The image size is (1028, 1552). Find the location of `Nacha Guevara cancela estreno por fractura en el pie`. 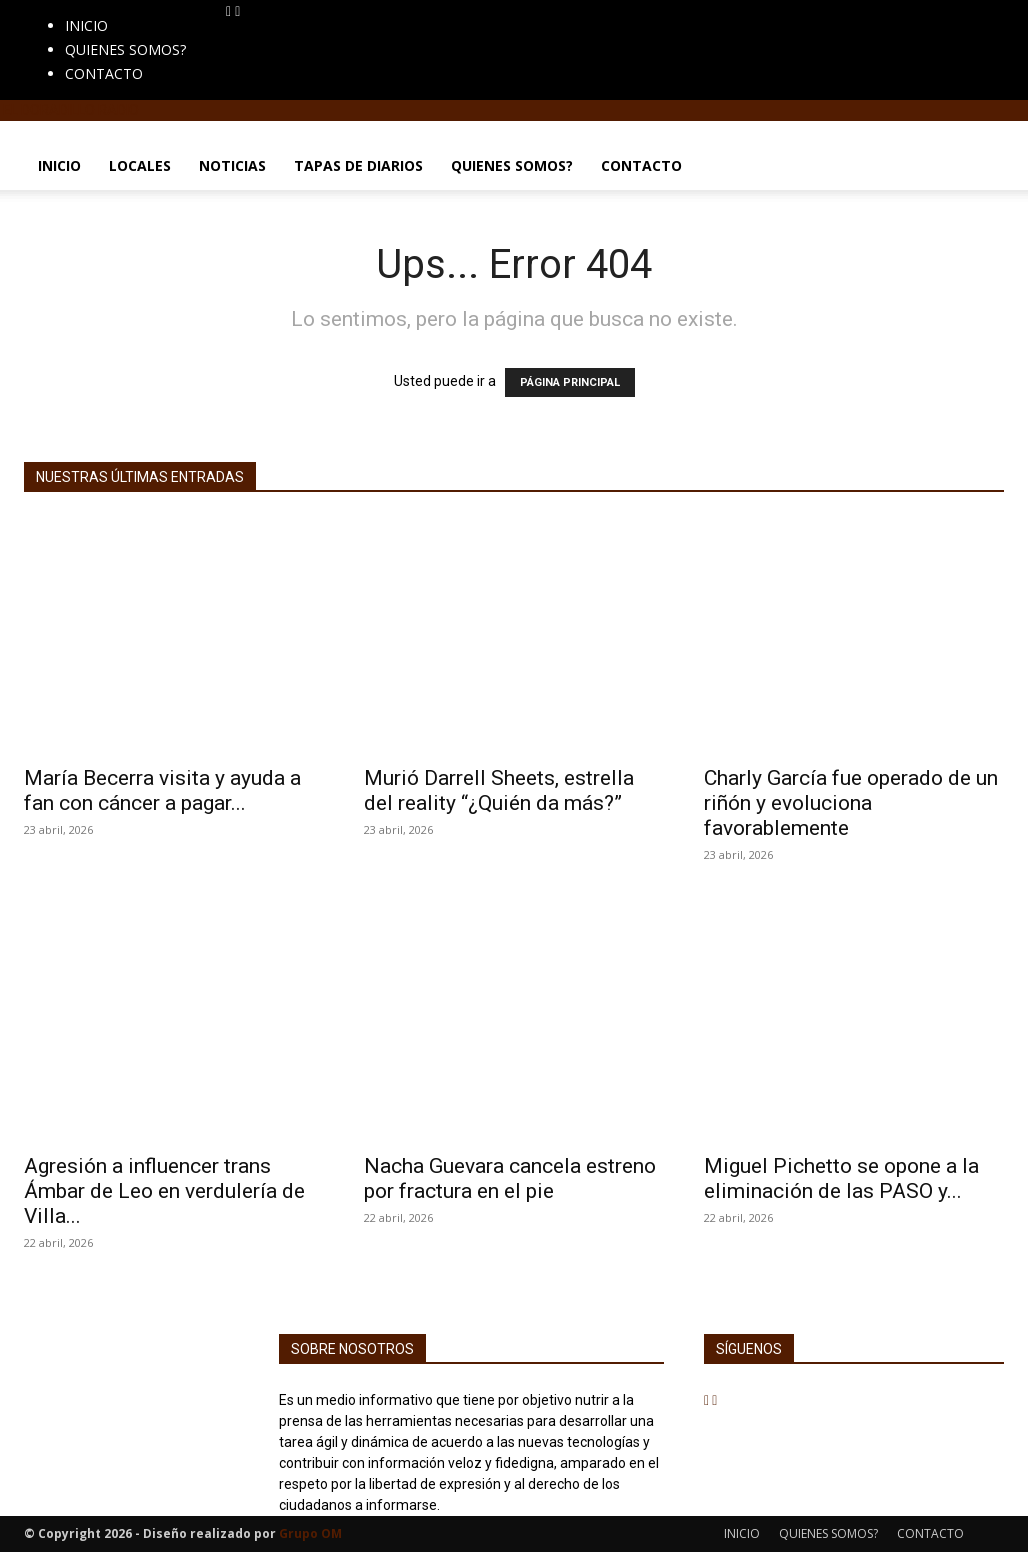

Nacha Guevara cancela estreno por fractura en el pie is located at coordinates (510, 1178).